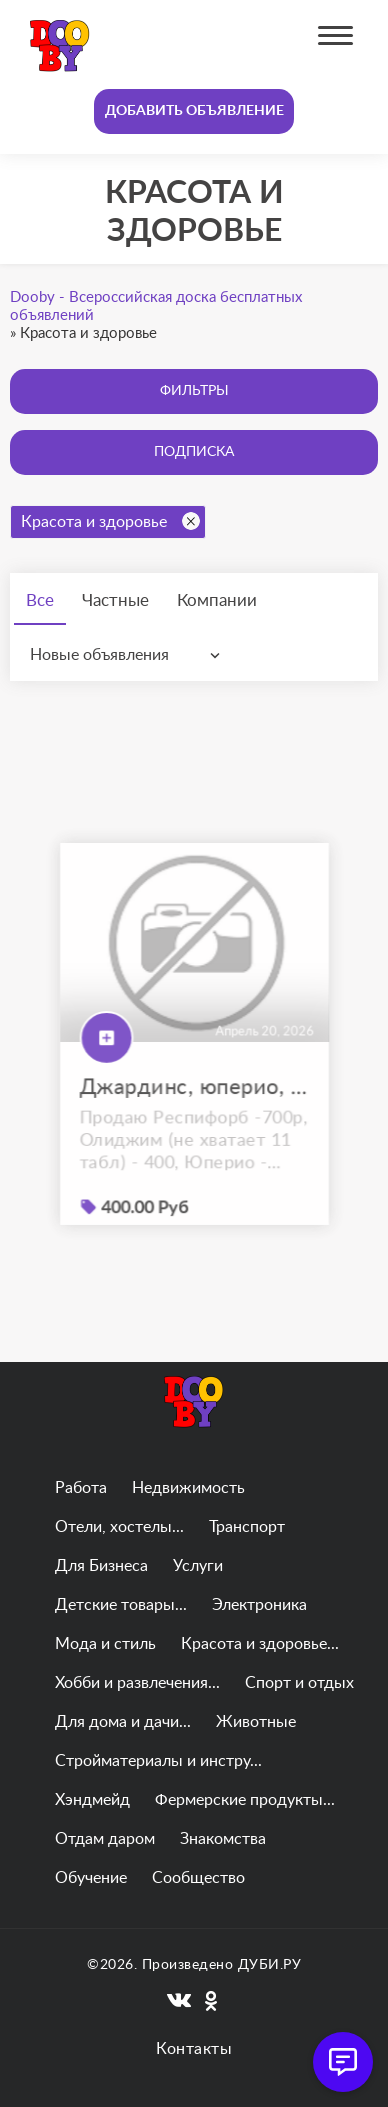  What do you see at coordinates (256, 1722) in the screenshot?
I see `Животные` at bounding box center [256, 1722].